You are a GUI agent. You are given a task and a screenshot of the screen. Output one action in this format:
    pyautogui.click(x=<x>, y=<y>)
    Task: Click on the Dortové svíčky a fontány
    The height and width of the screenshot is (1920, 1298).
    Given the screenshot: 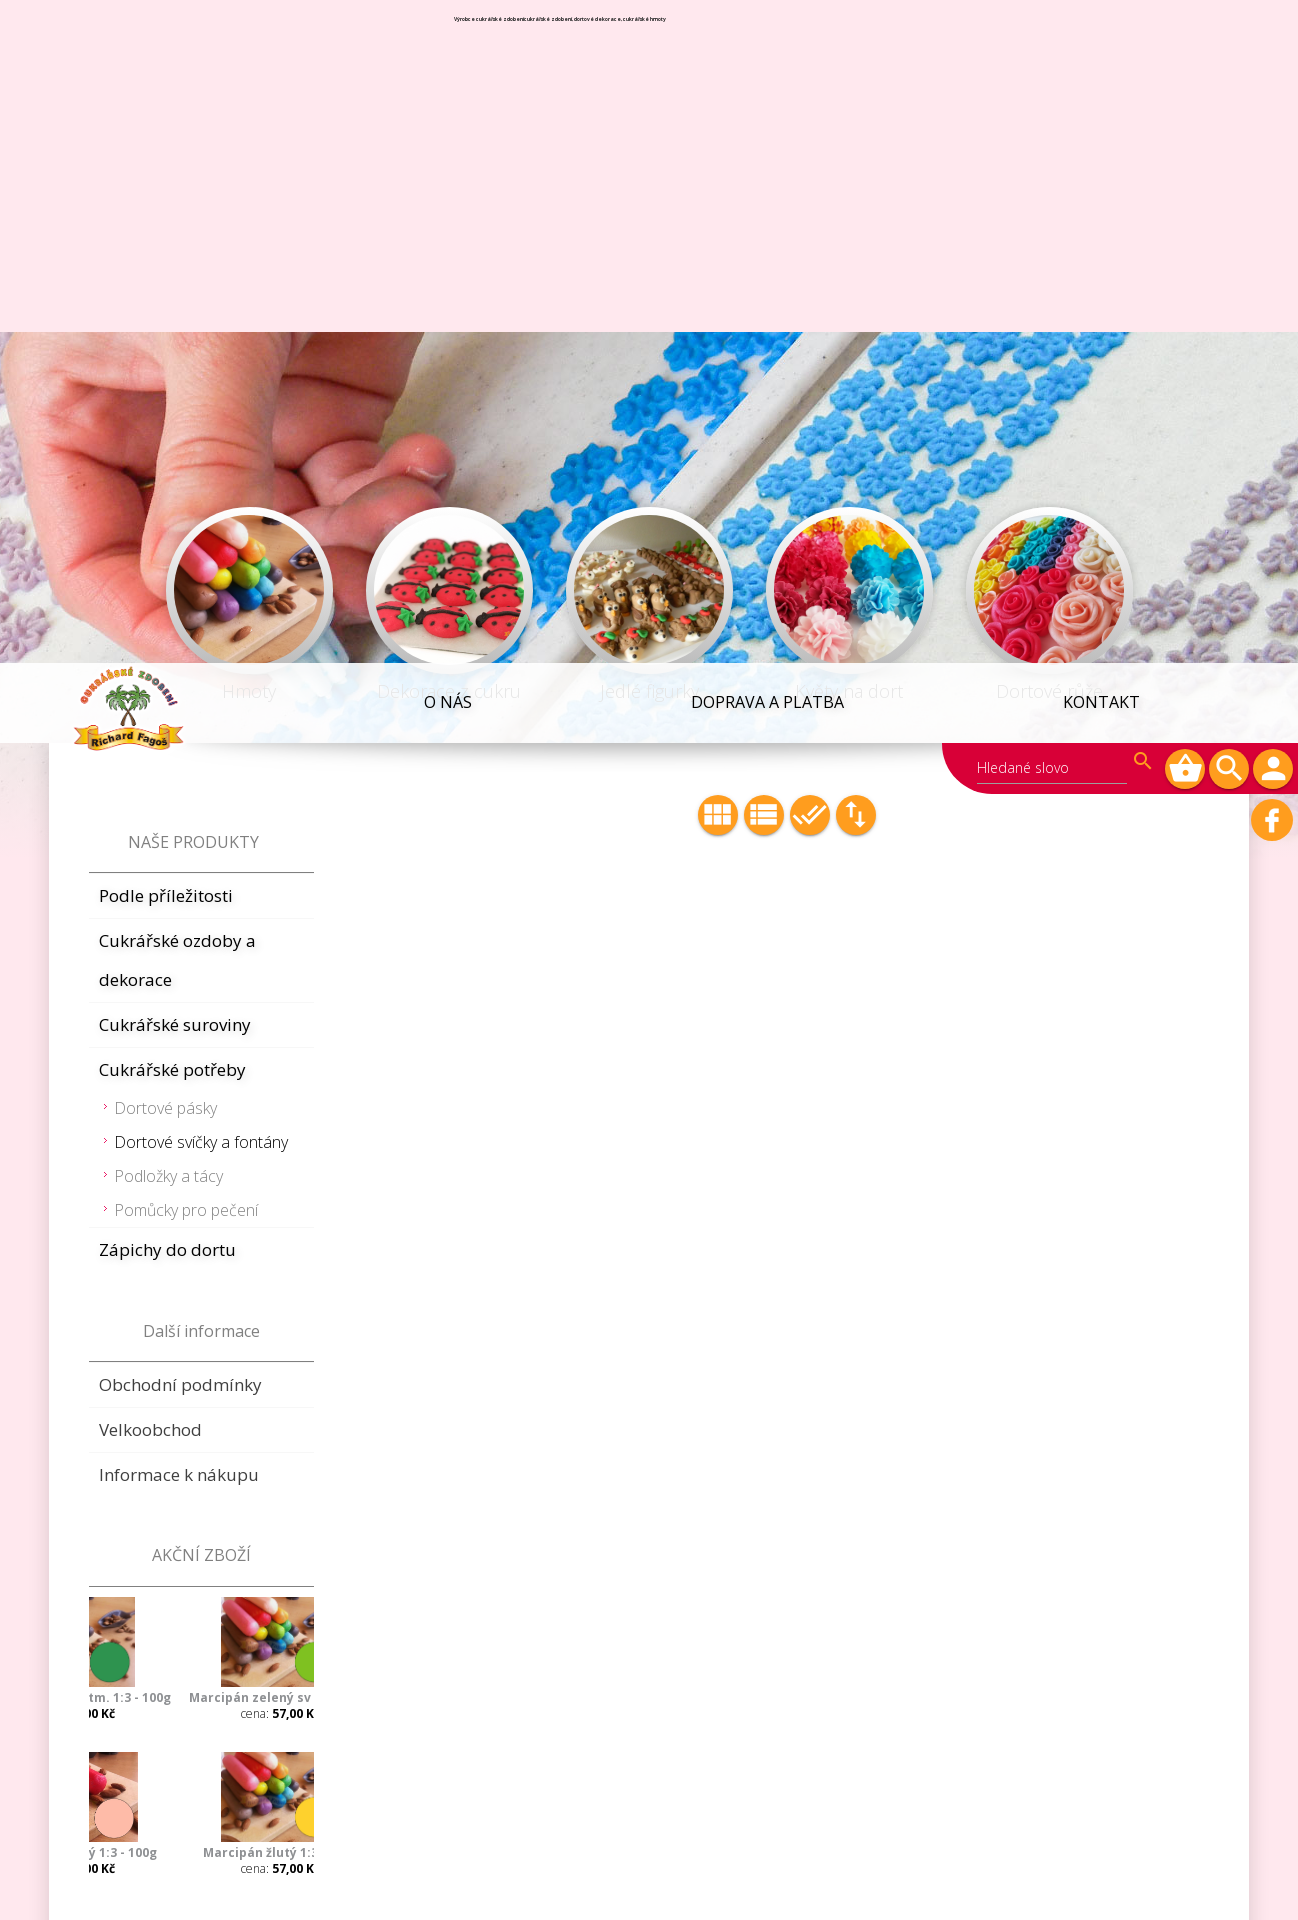 What is the action you would take?
    pyautogui.click(x=201, y=479)
    